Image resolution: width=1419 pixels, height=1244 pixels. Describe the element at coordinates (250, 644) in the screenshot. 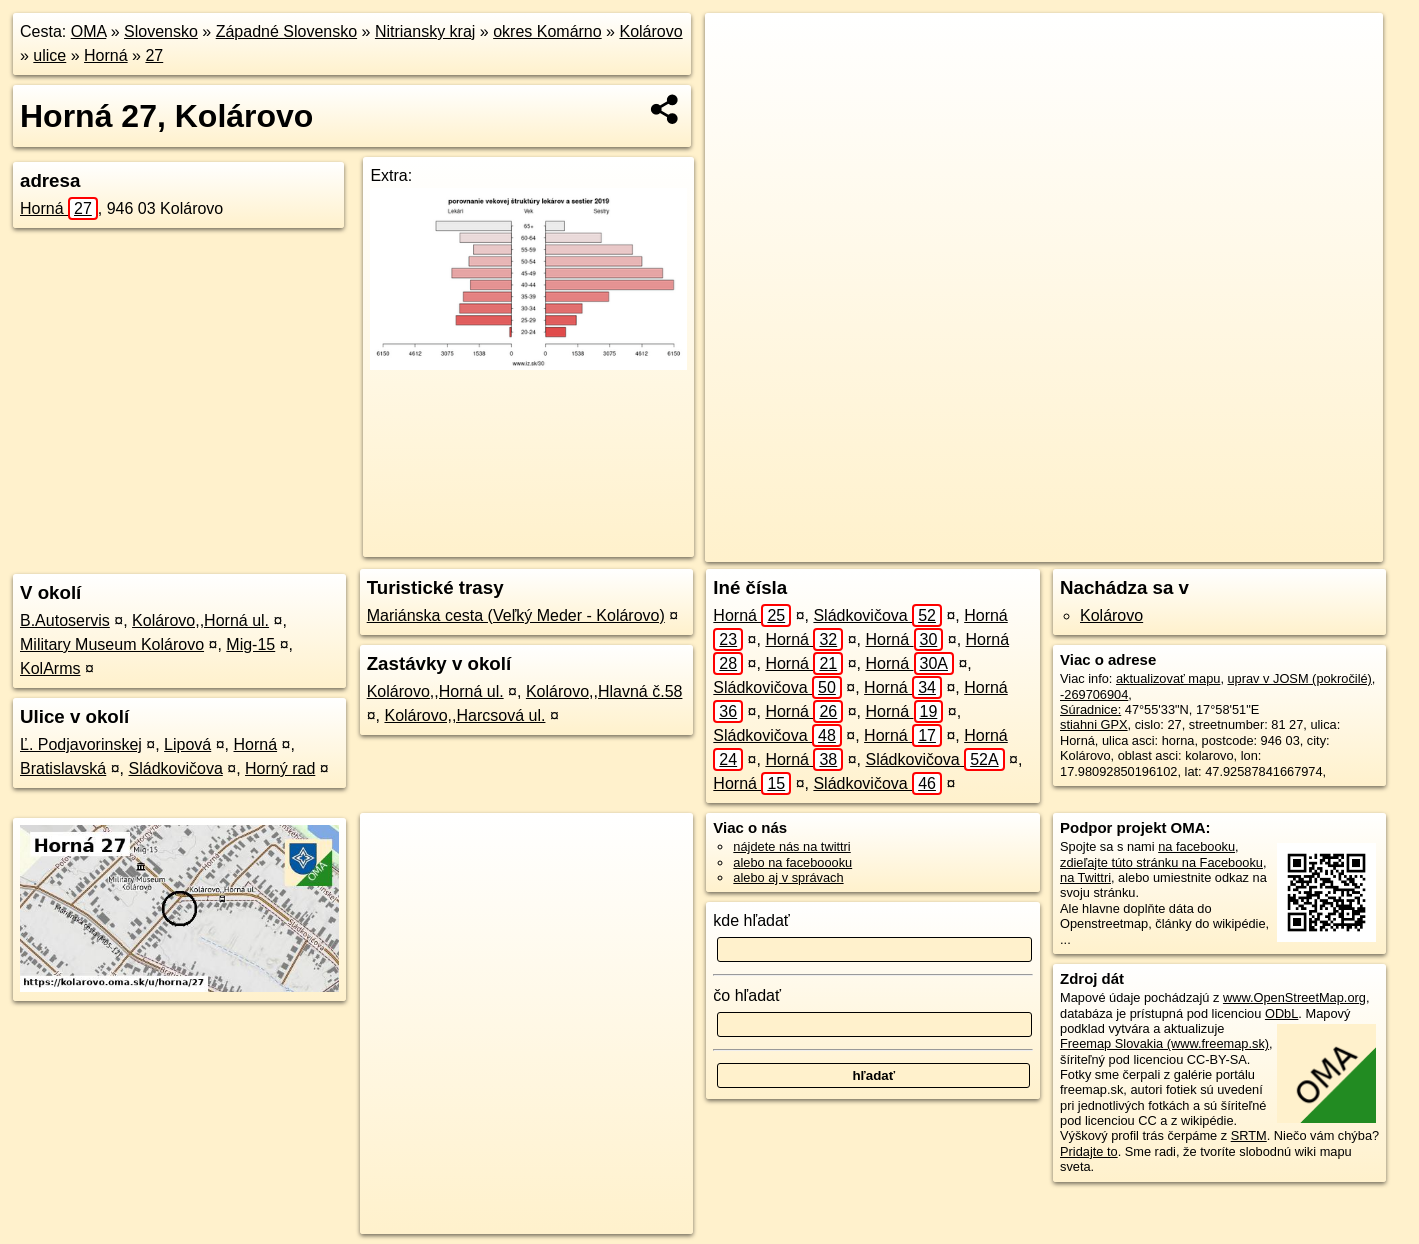

I see `Mig-15` at that location.